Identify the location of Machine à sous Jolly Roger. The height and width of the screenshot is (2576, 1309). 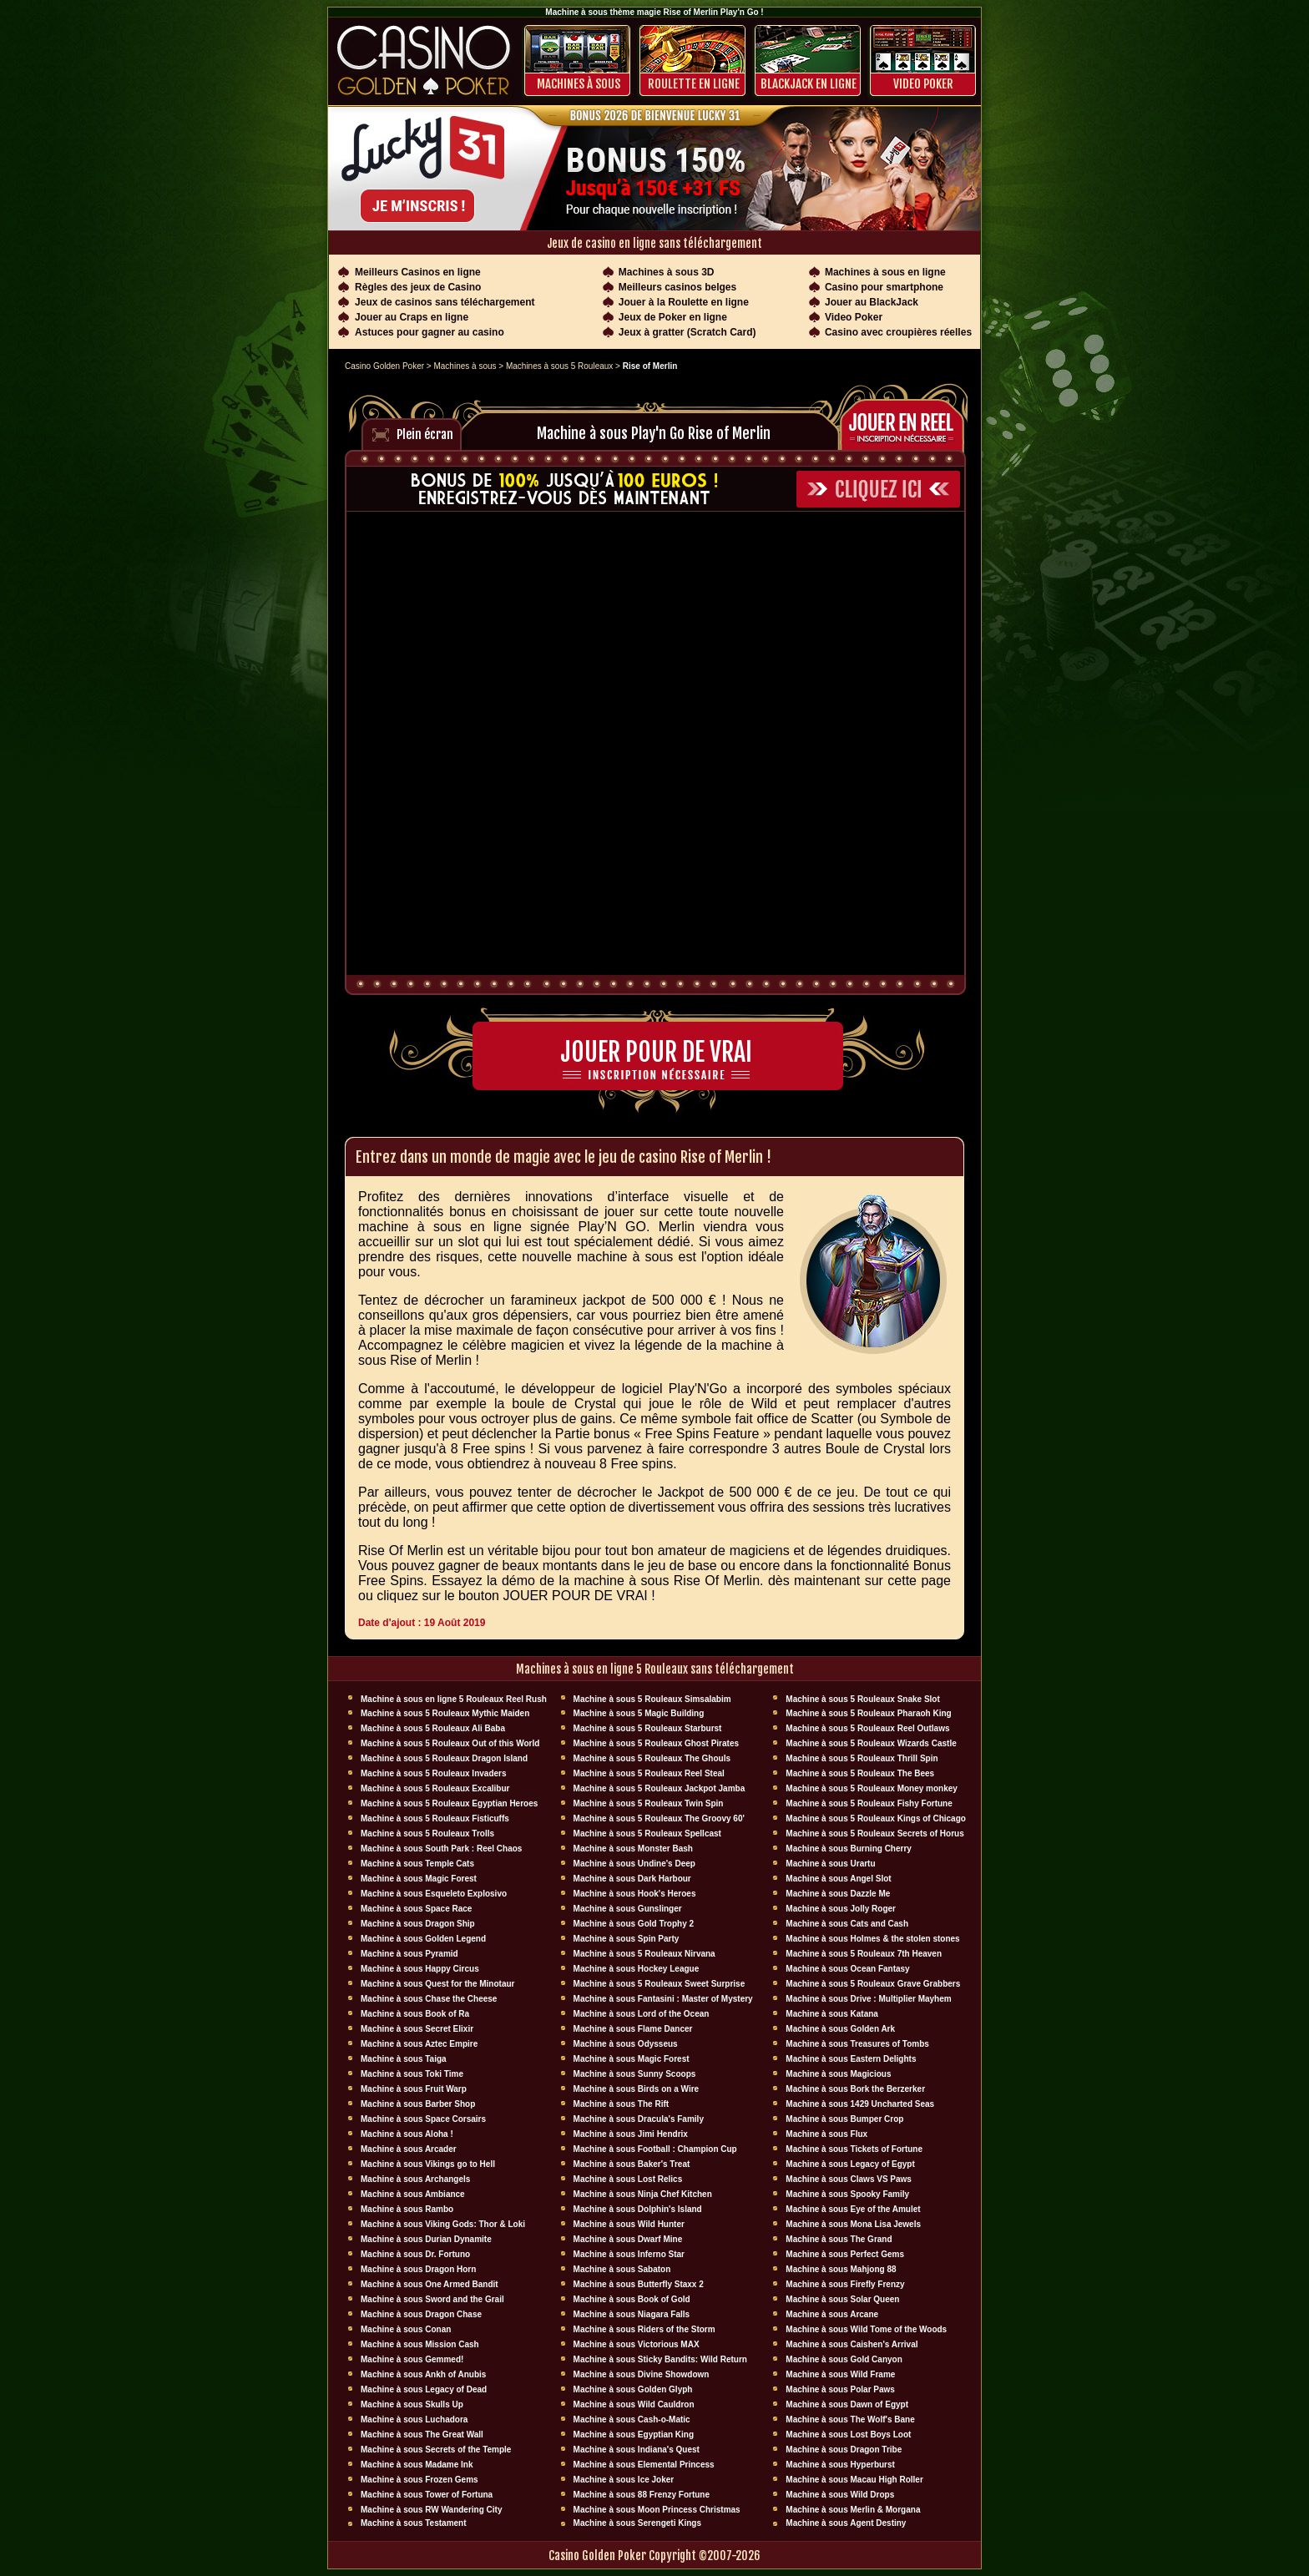
(841, 1908).